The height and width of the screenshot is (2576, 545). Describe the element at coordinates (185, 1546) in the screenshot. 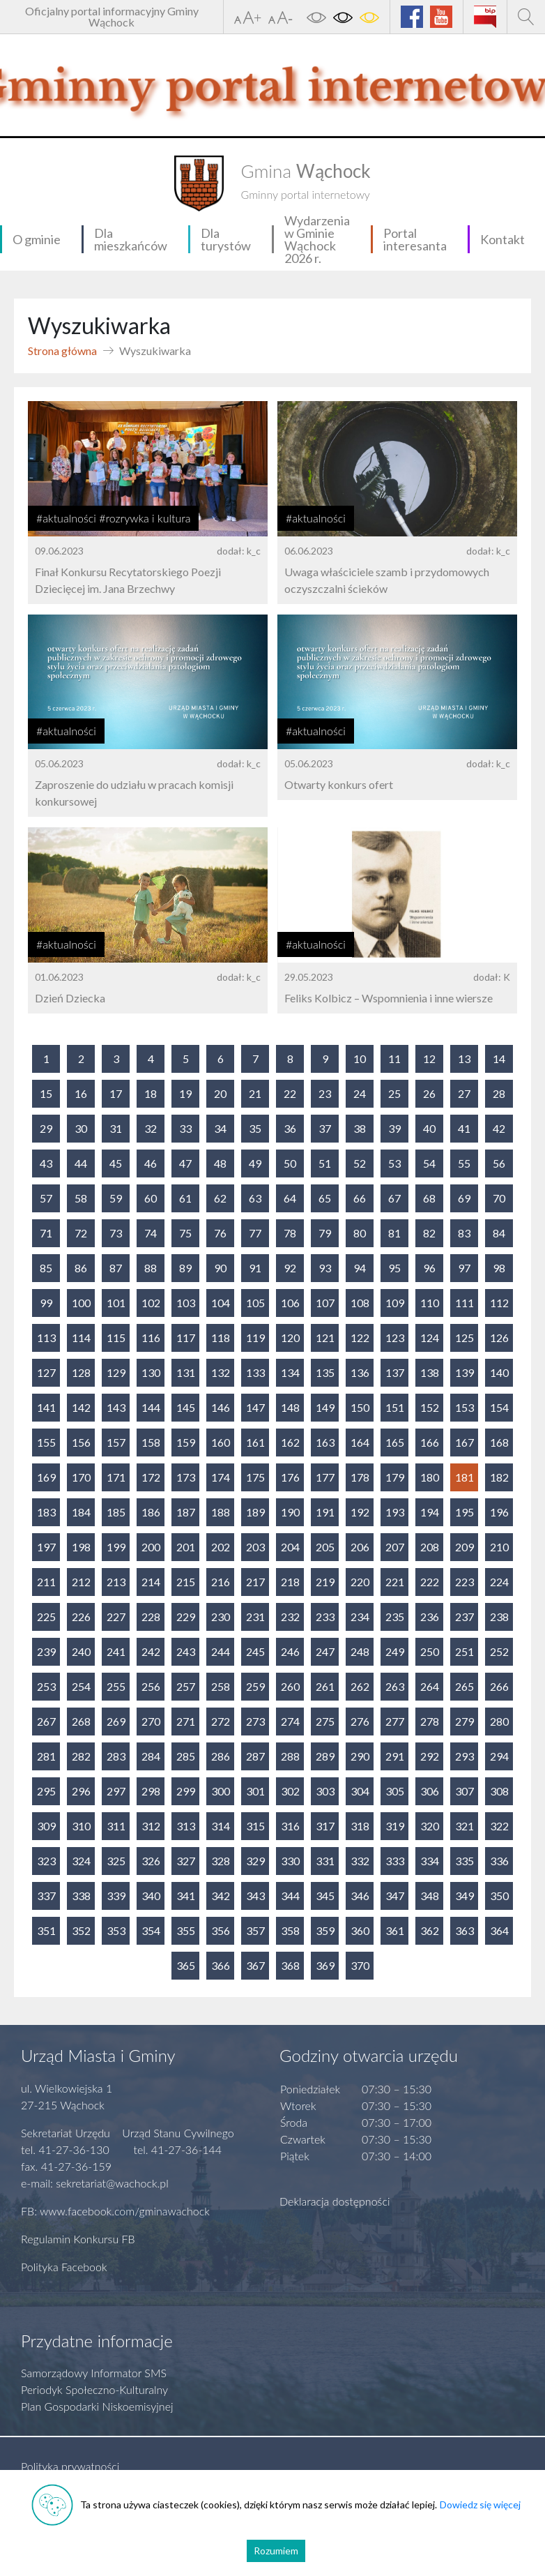

I see `201` at that location.